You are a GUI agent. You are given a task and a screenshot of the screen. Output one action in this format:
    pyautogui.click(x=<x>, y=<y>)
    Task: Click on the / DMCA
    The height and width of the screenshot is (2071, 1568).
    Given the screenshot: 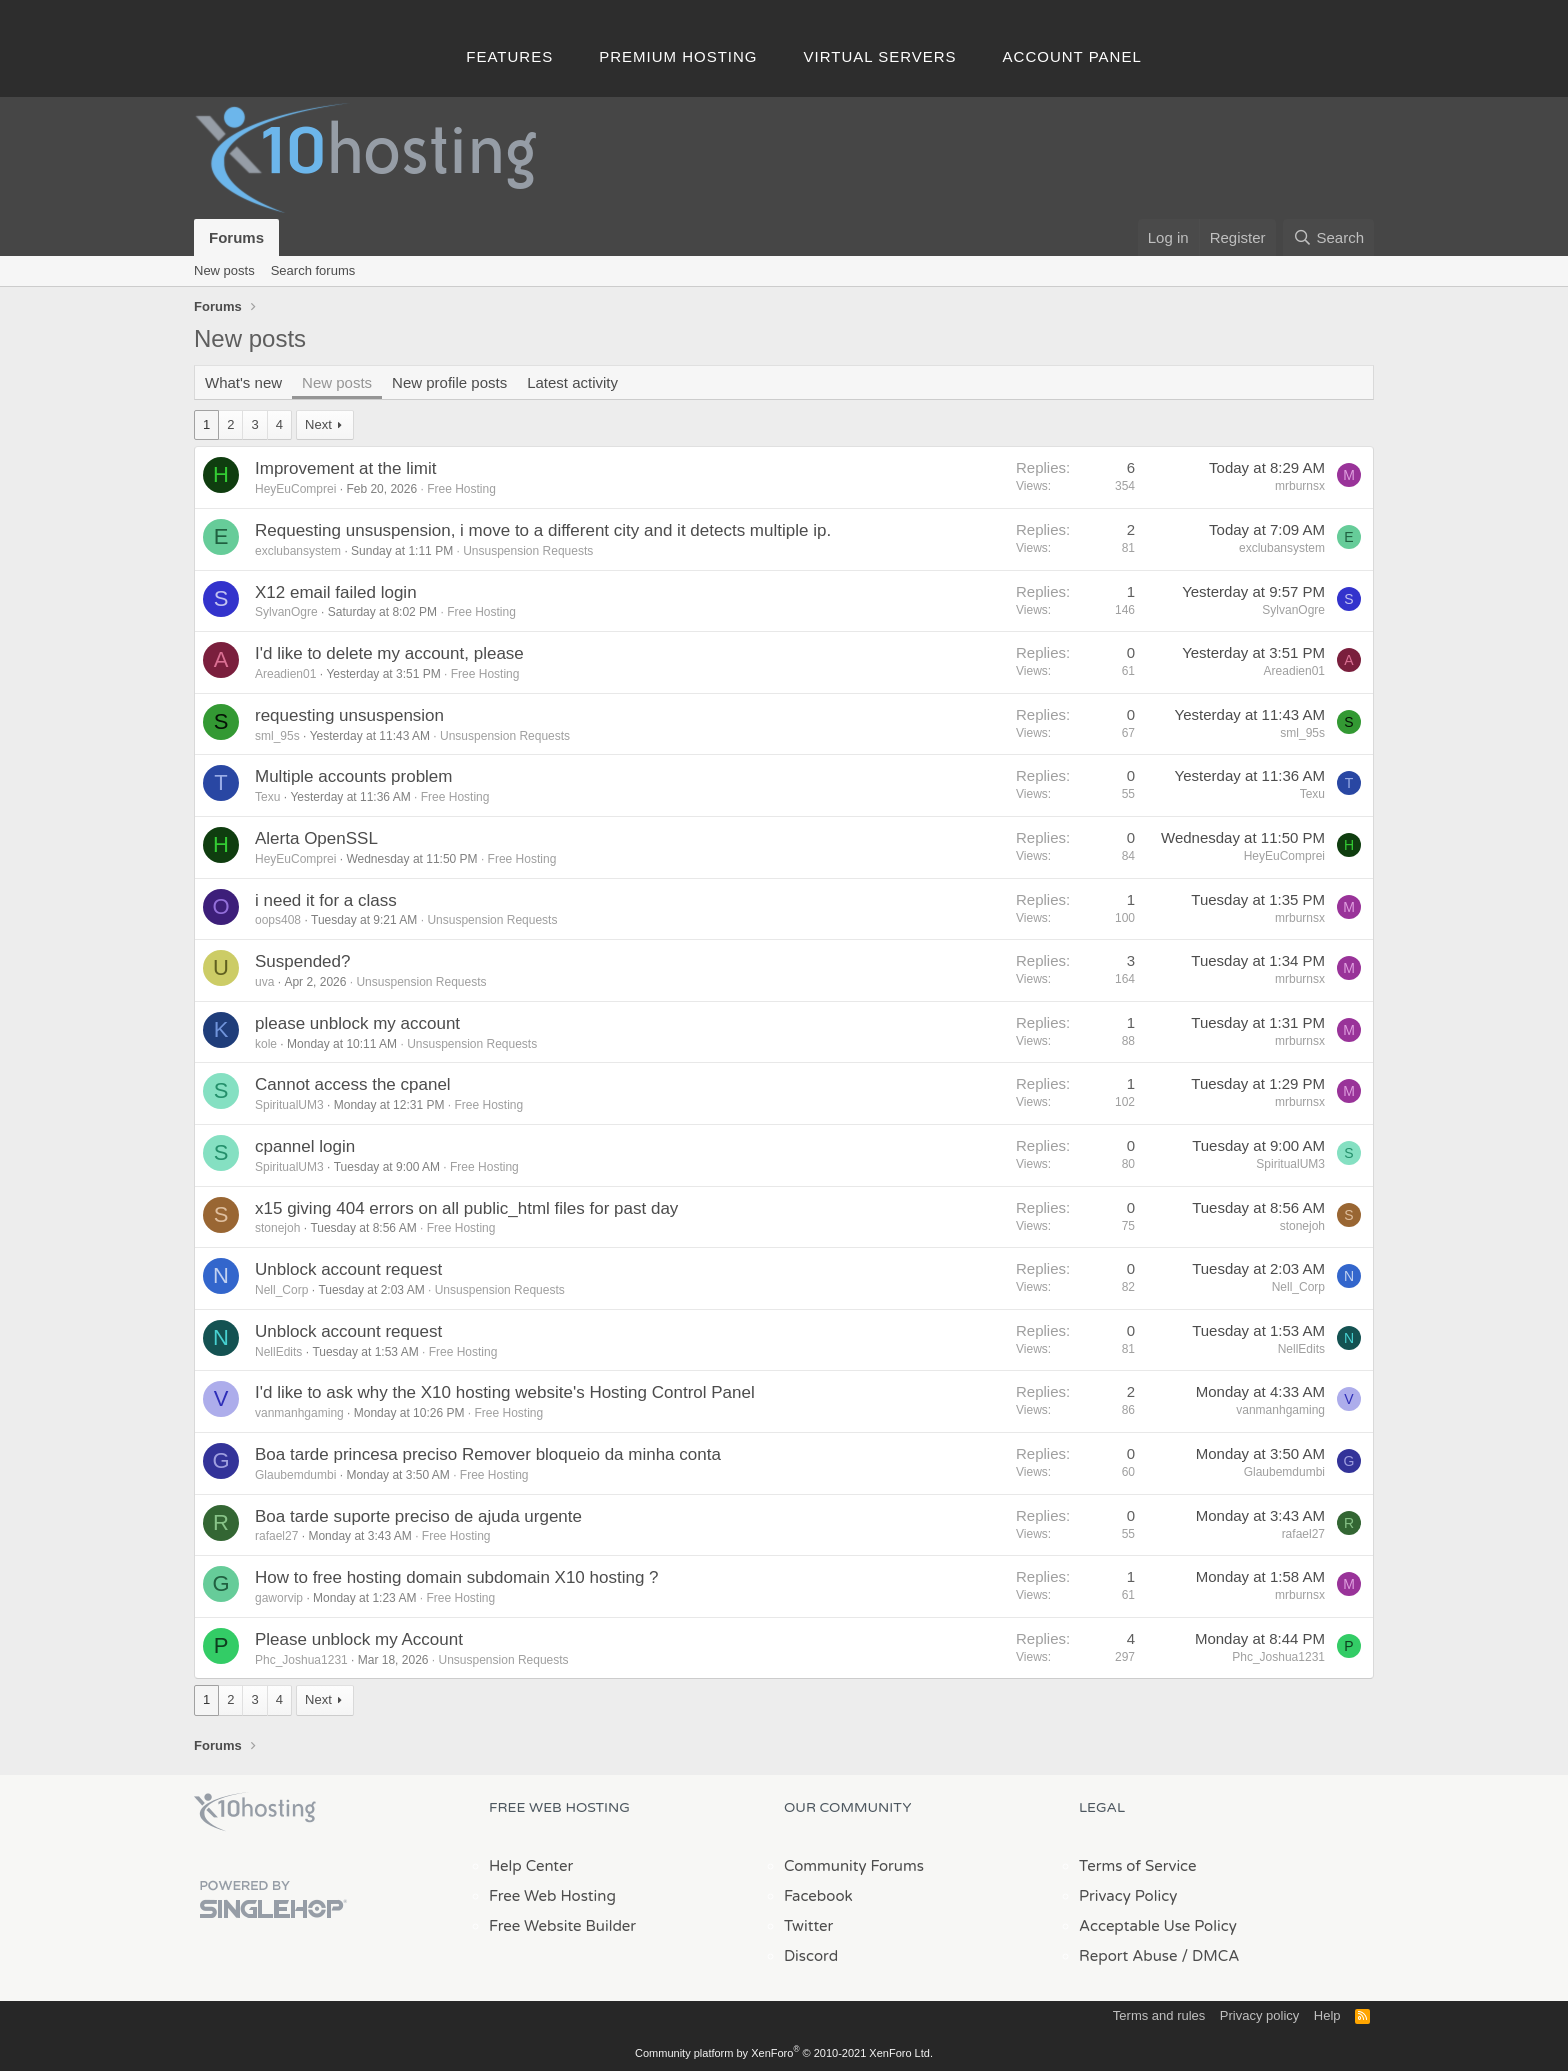 What is the action you would take?
    pyautogui.click(x=1210, y=1956)
    